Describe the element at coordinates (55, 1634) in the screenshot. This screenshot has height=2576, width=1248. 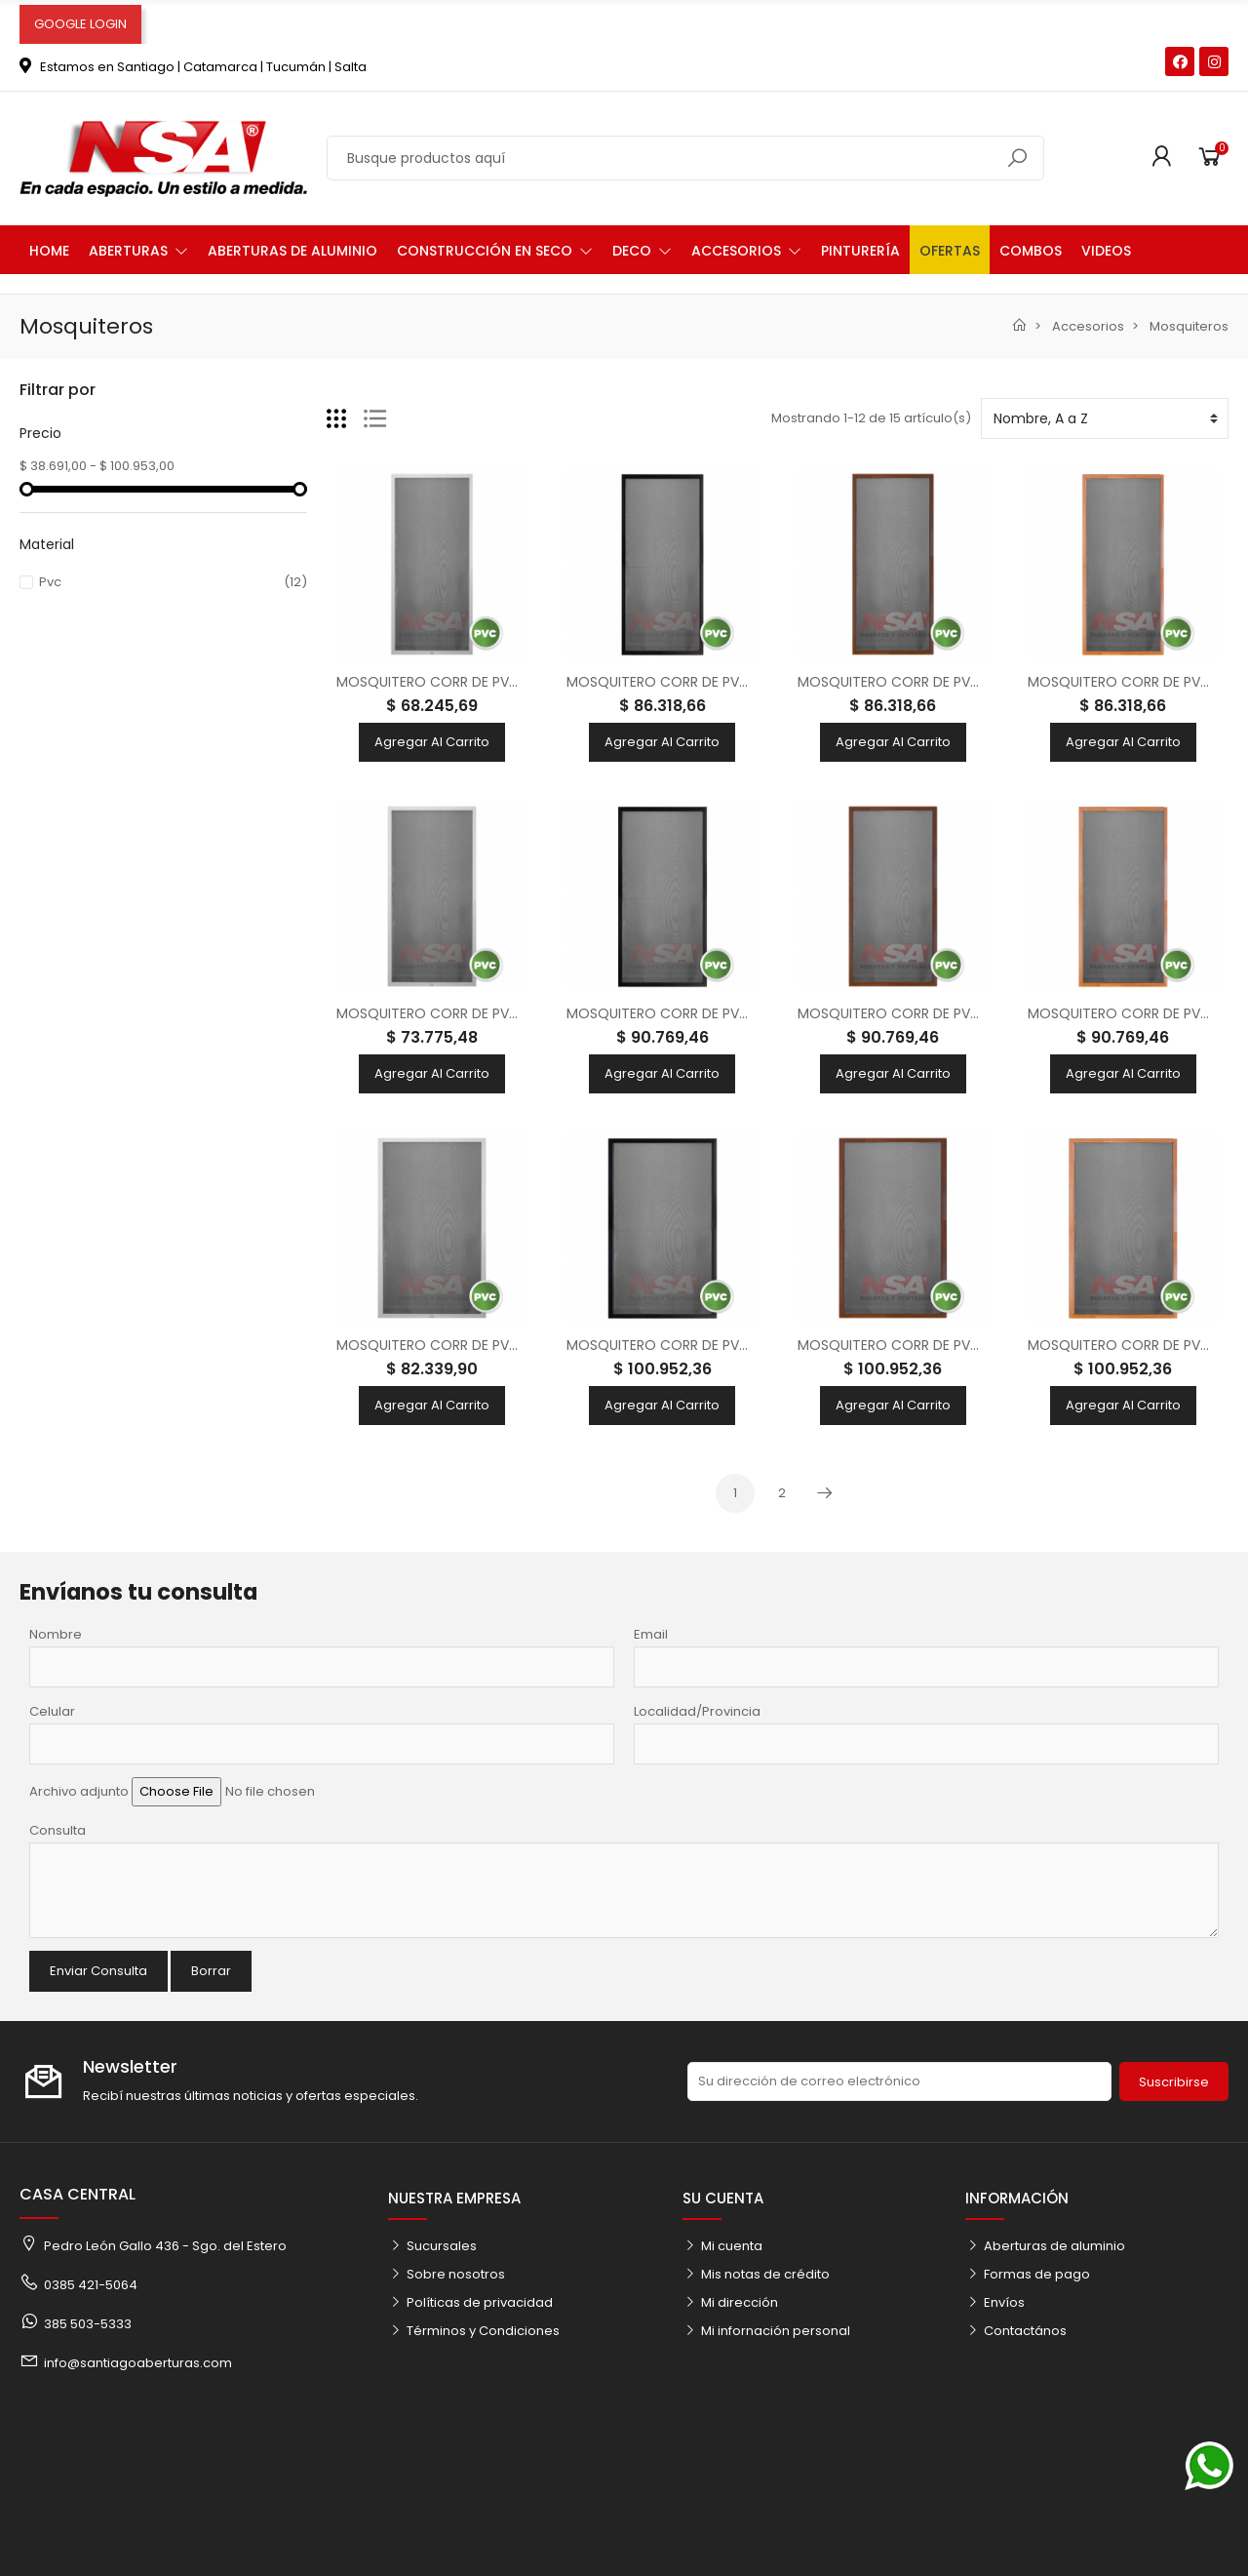
I see `Nombre` at that location.